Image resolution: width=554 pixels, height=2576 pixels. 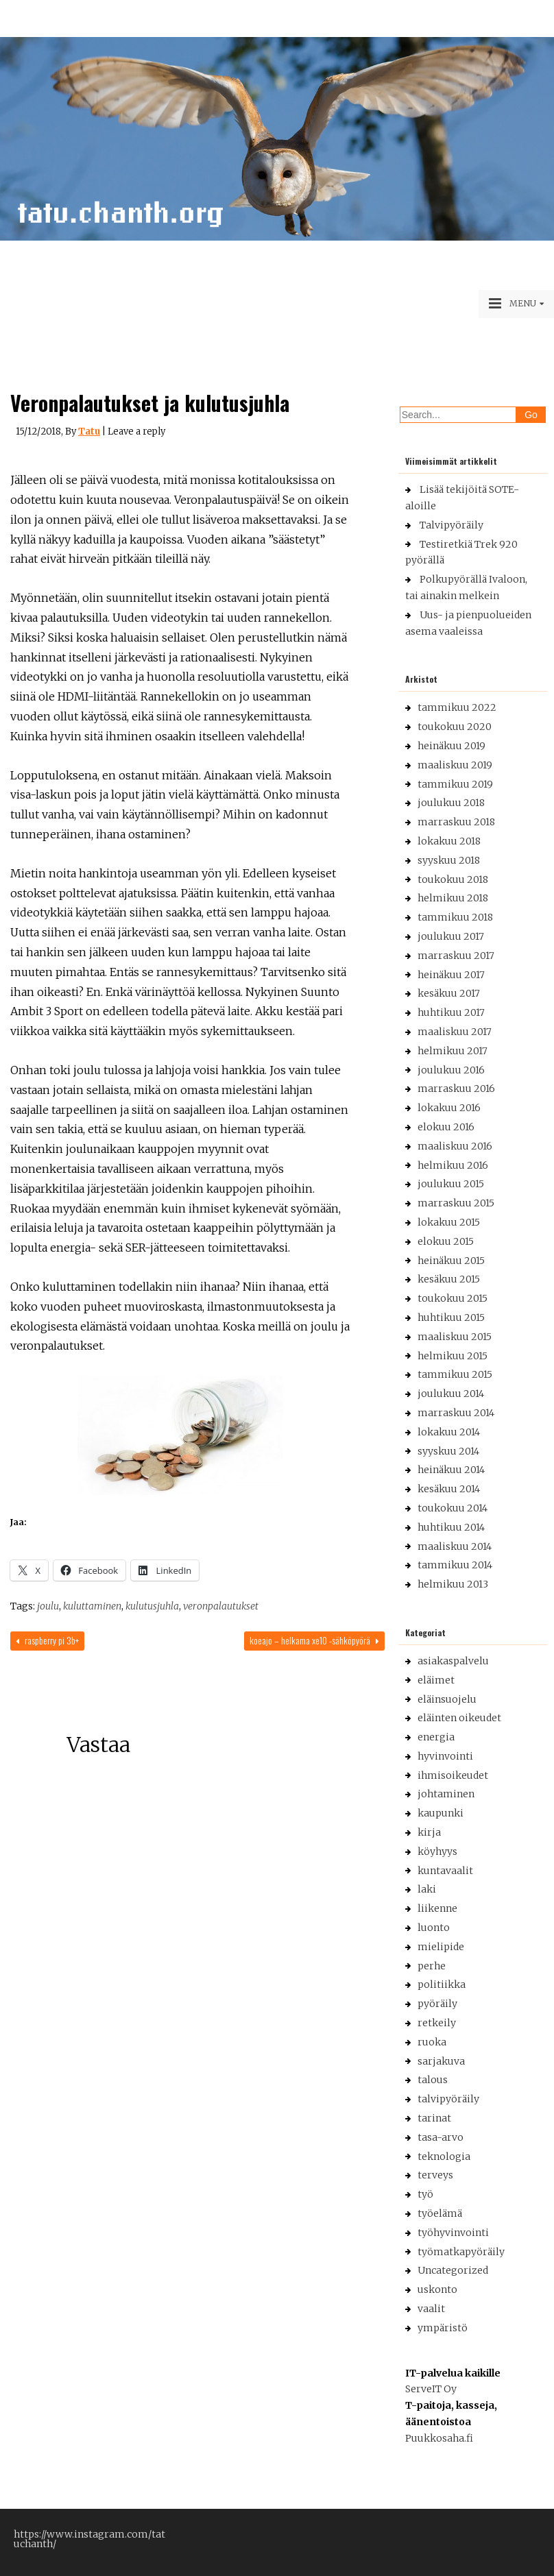 I want to click on tammikuu 2014, so click(x=455, y=1565).